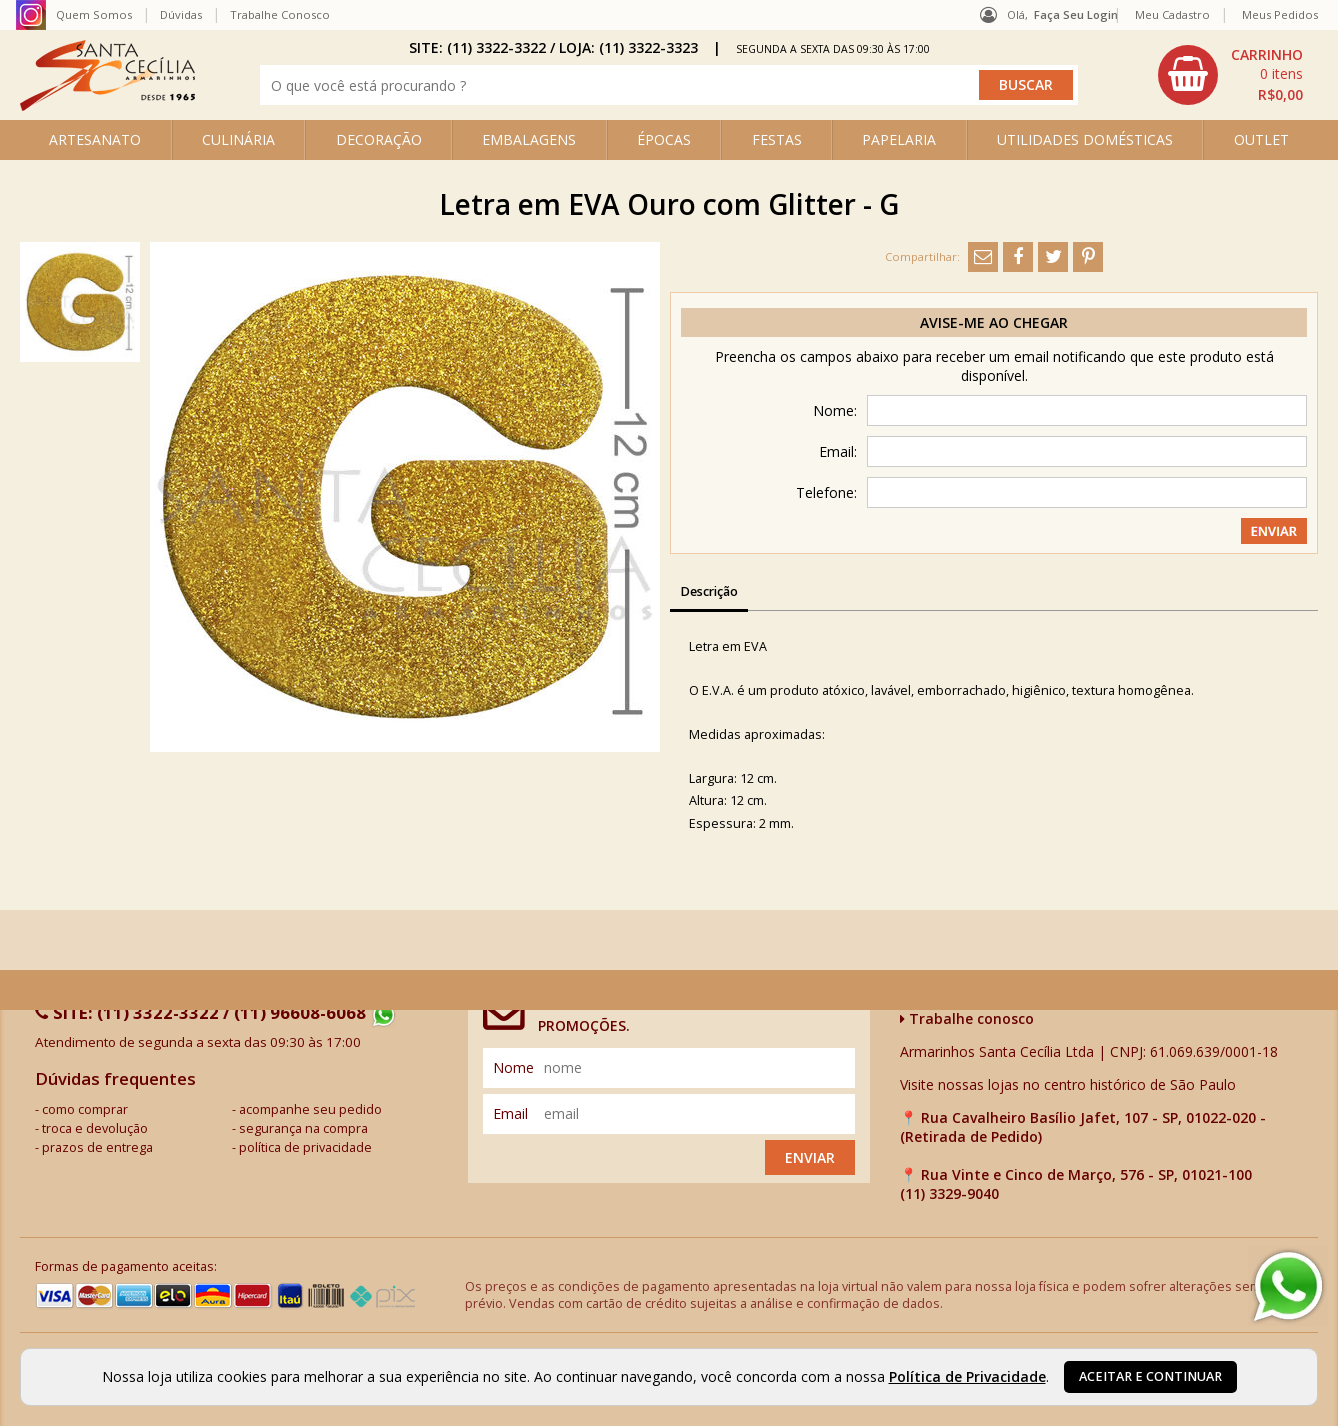  I want to click on ARTESANATO, so click(95, 139).